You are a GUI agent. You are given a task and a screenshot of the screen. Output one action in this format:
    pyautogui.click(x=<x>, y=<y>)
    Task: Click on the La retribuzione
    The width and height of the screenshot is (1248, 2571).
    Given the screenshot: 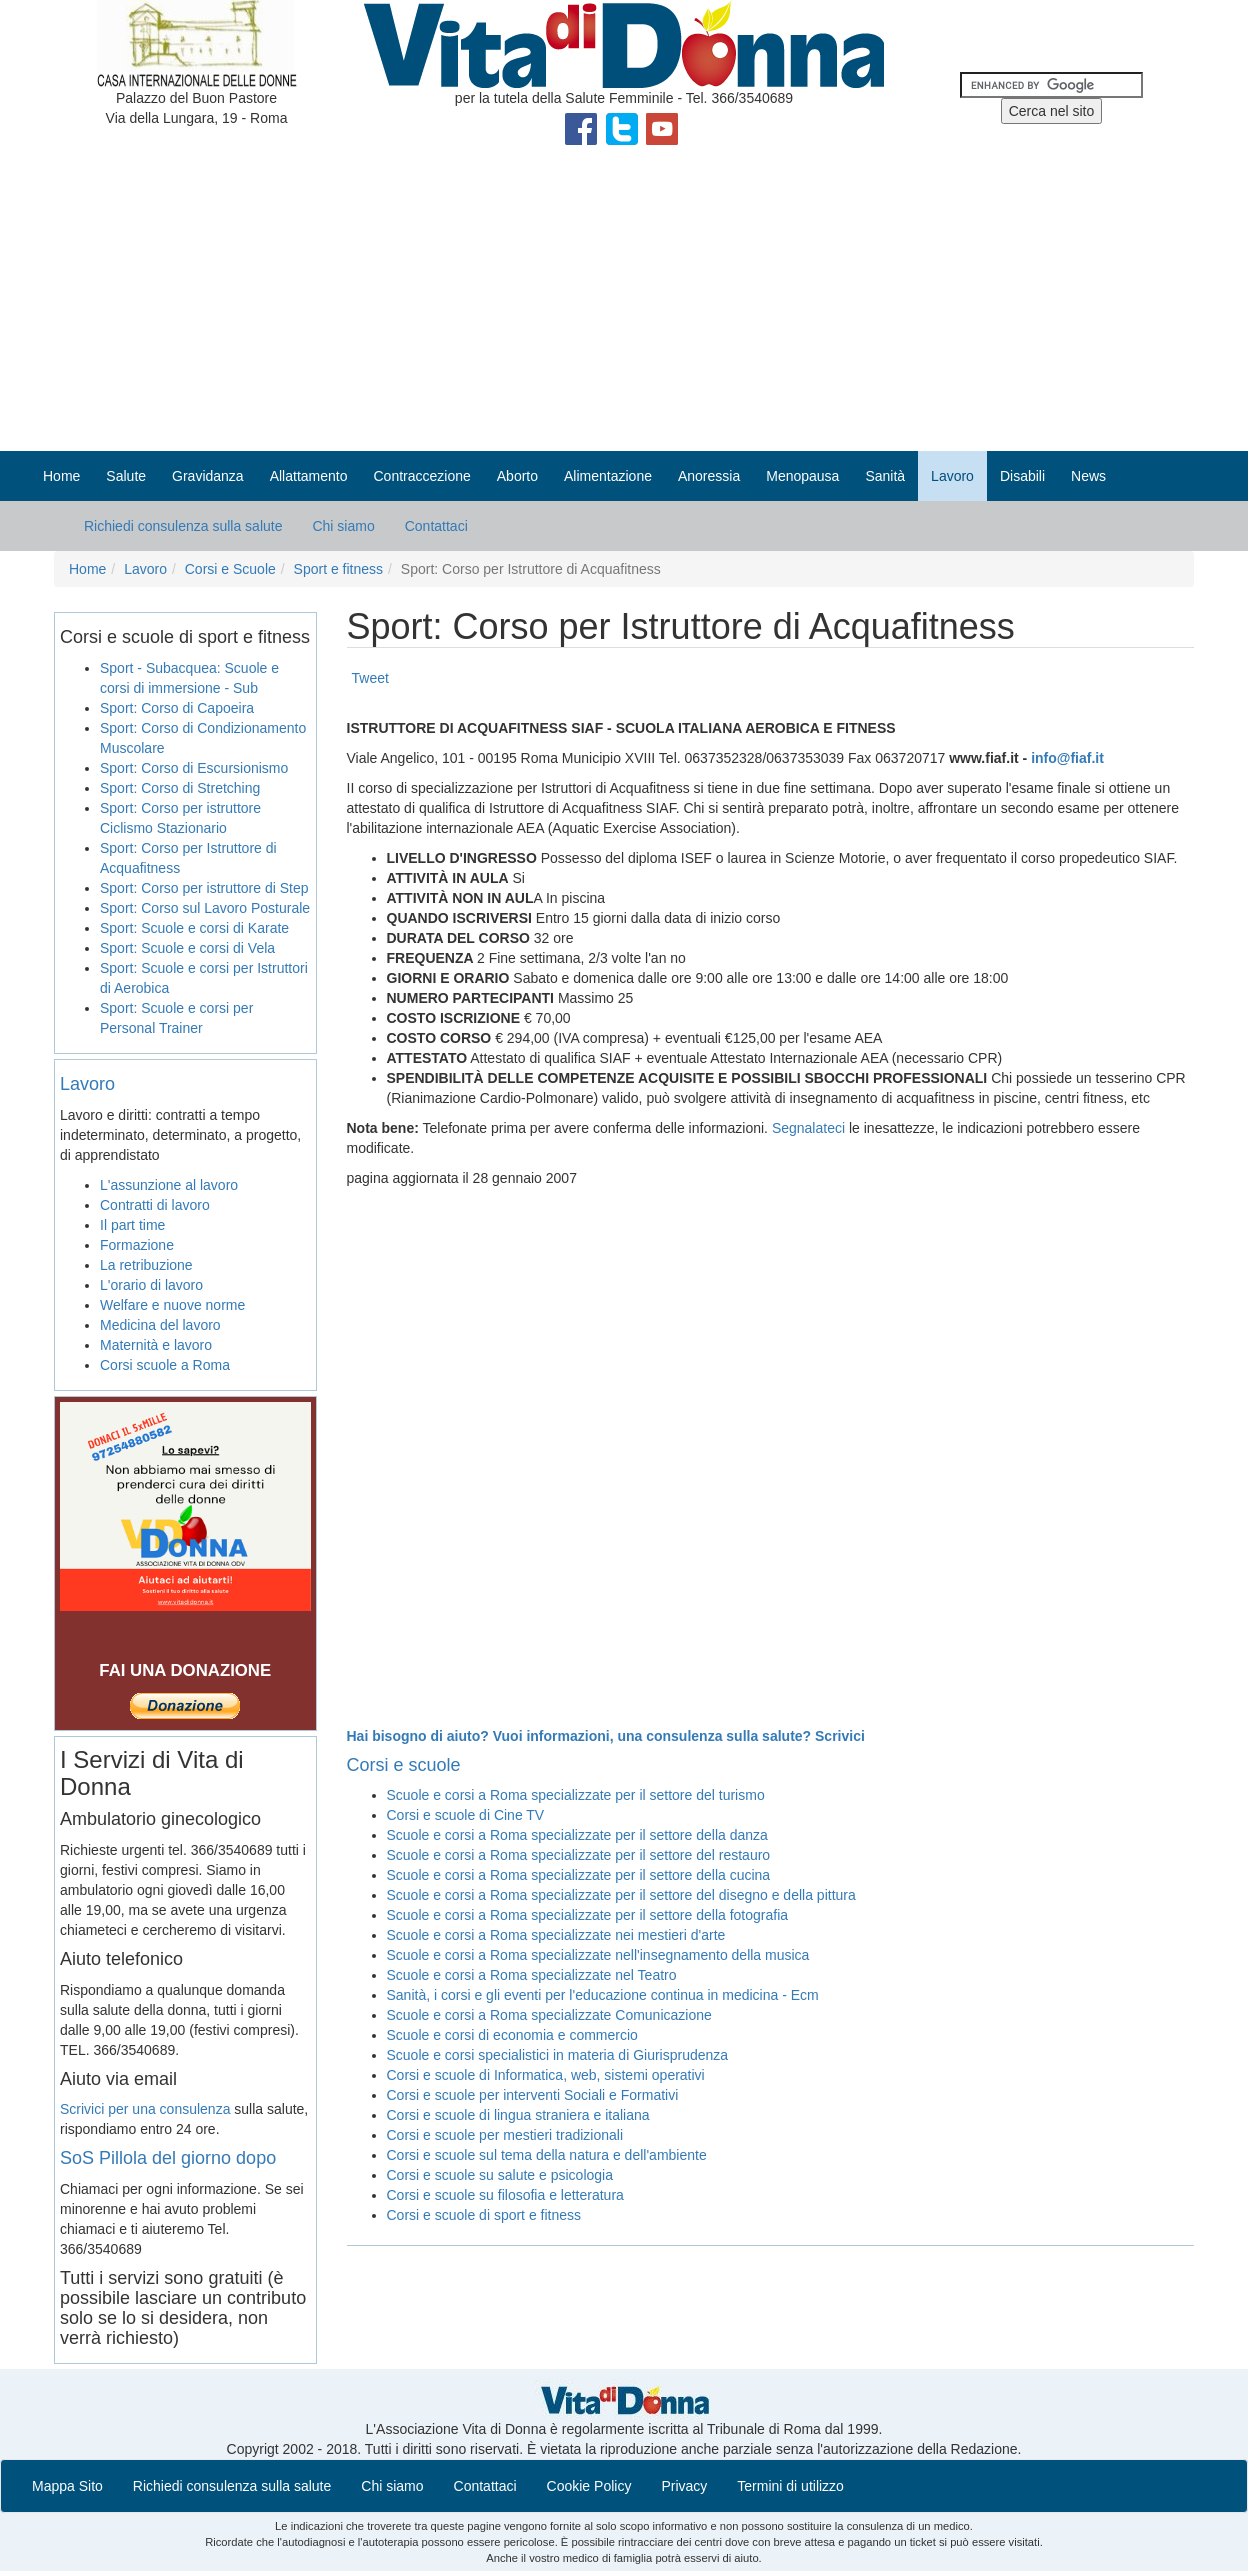 What is the action you would take?
    pyautogui.click(x=146, y=1265)
    